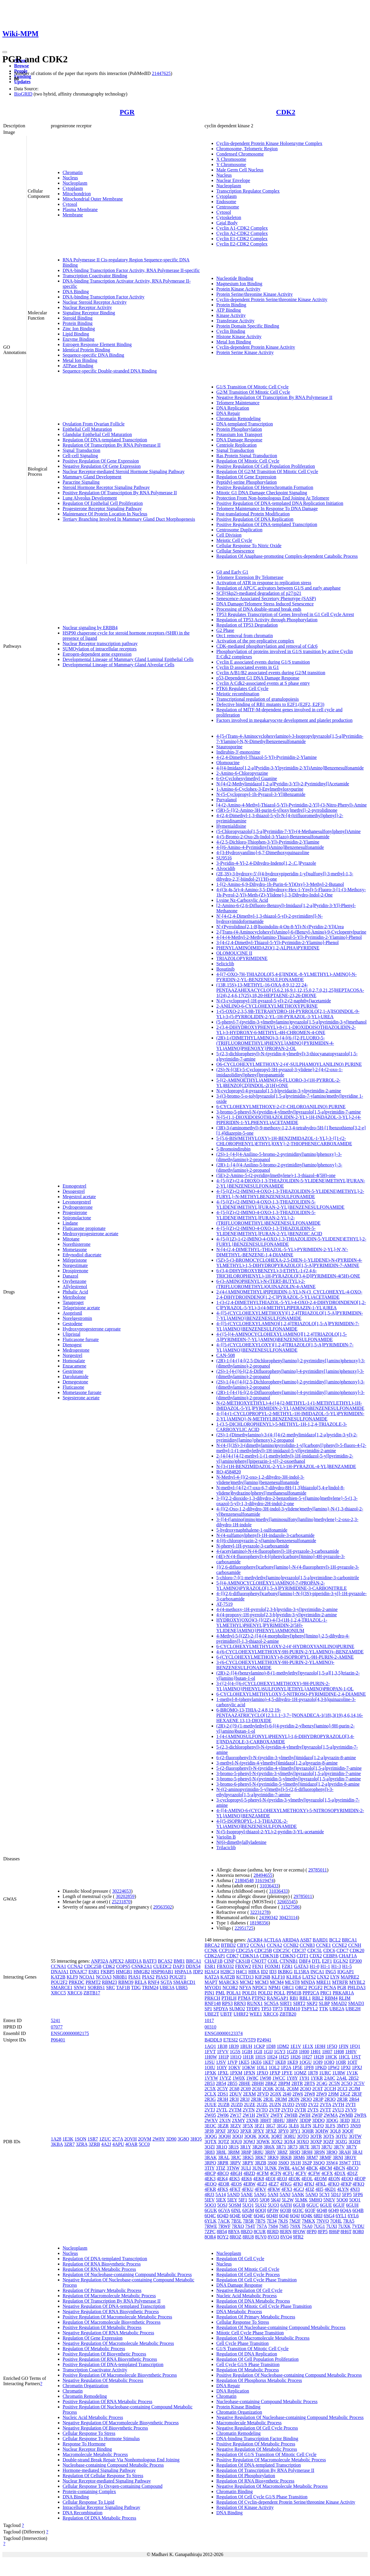 The width and height of the screenshot is (370, 2576). Describe the element at coordinates (123, 1987) in the screenshot. I see `TAF1B` at that location.